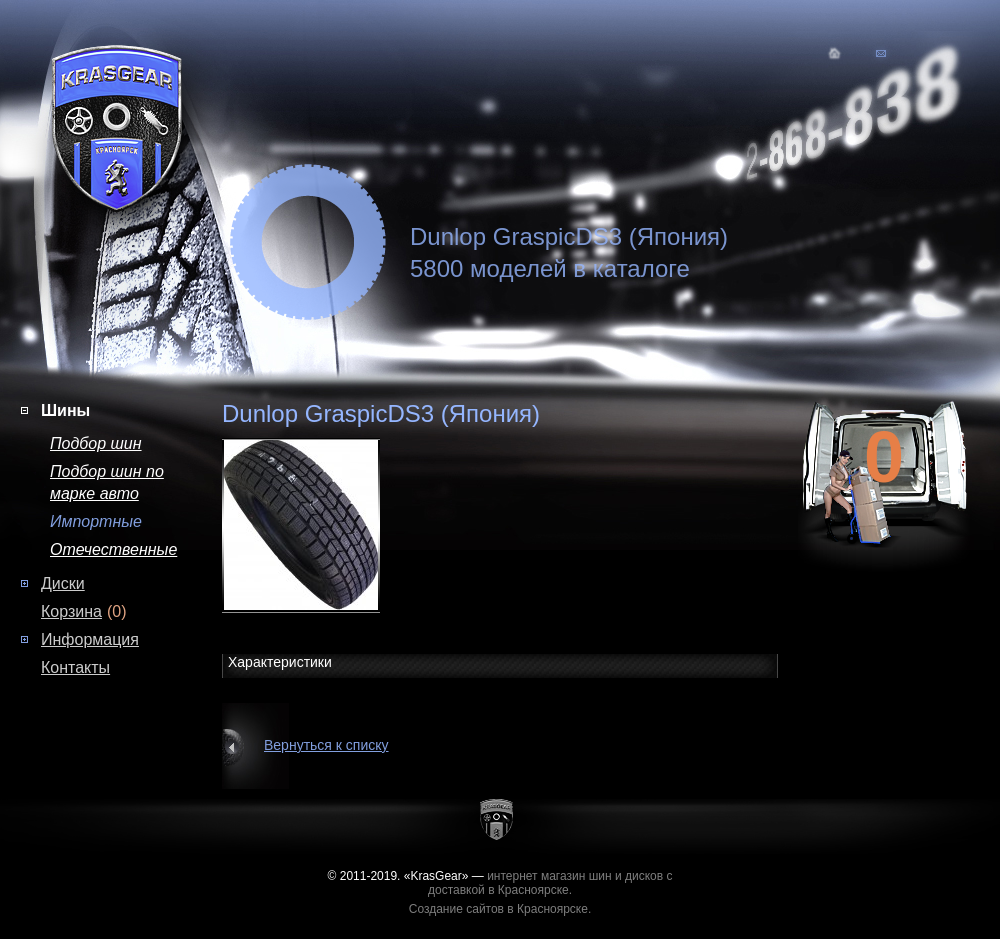 This screenshot has height=939, width=1000. Describe the element at coordinates (326, 745) in the screenshot. I see `Вернуться к списку` at that location.